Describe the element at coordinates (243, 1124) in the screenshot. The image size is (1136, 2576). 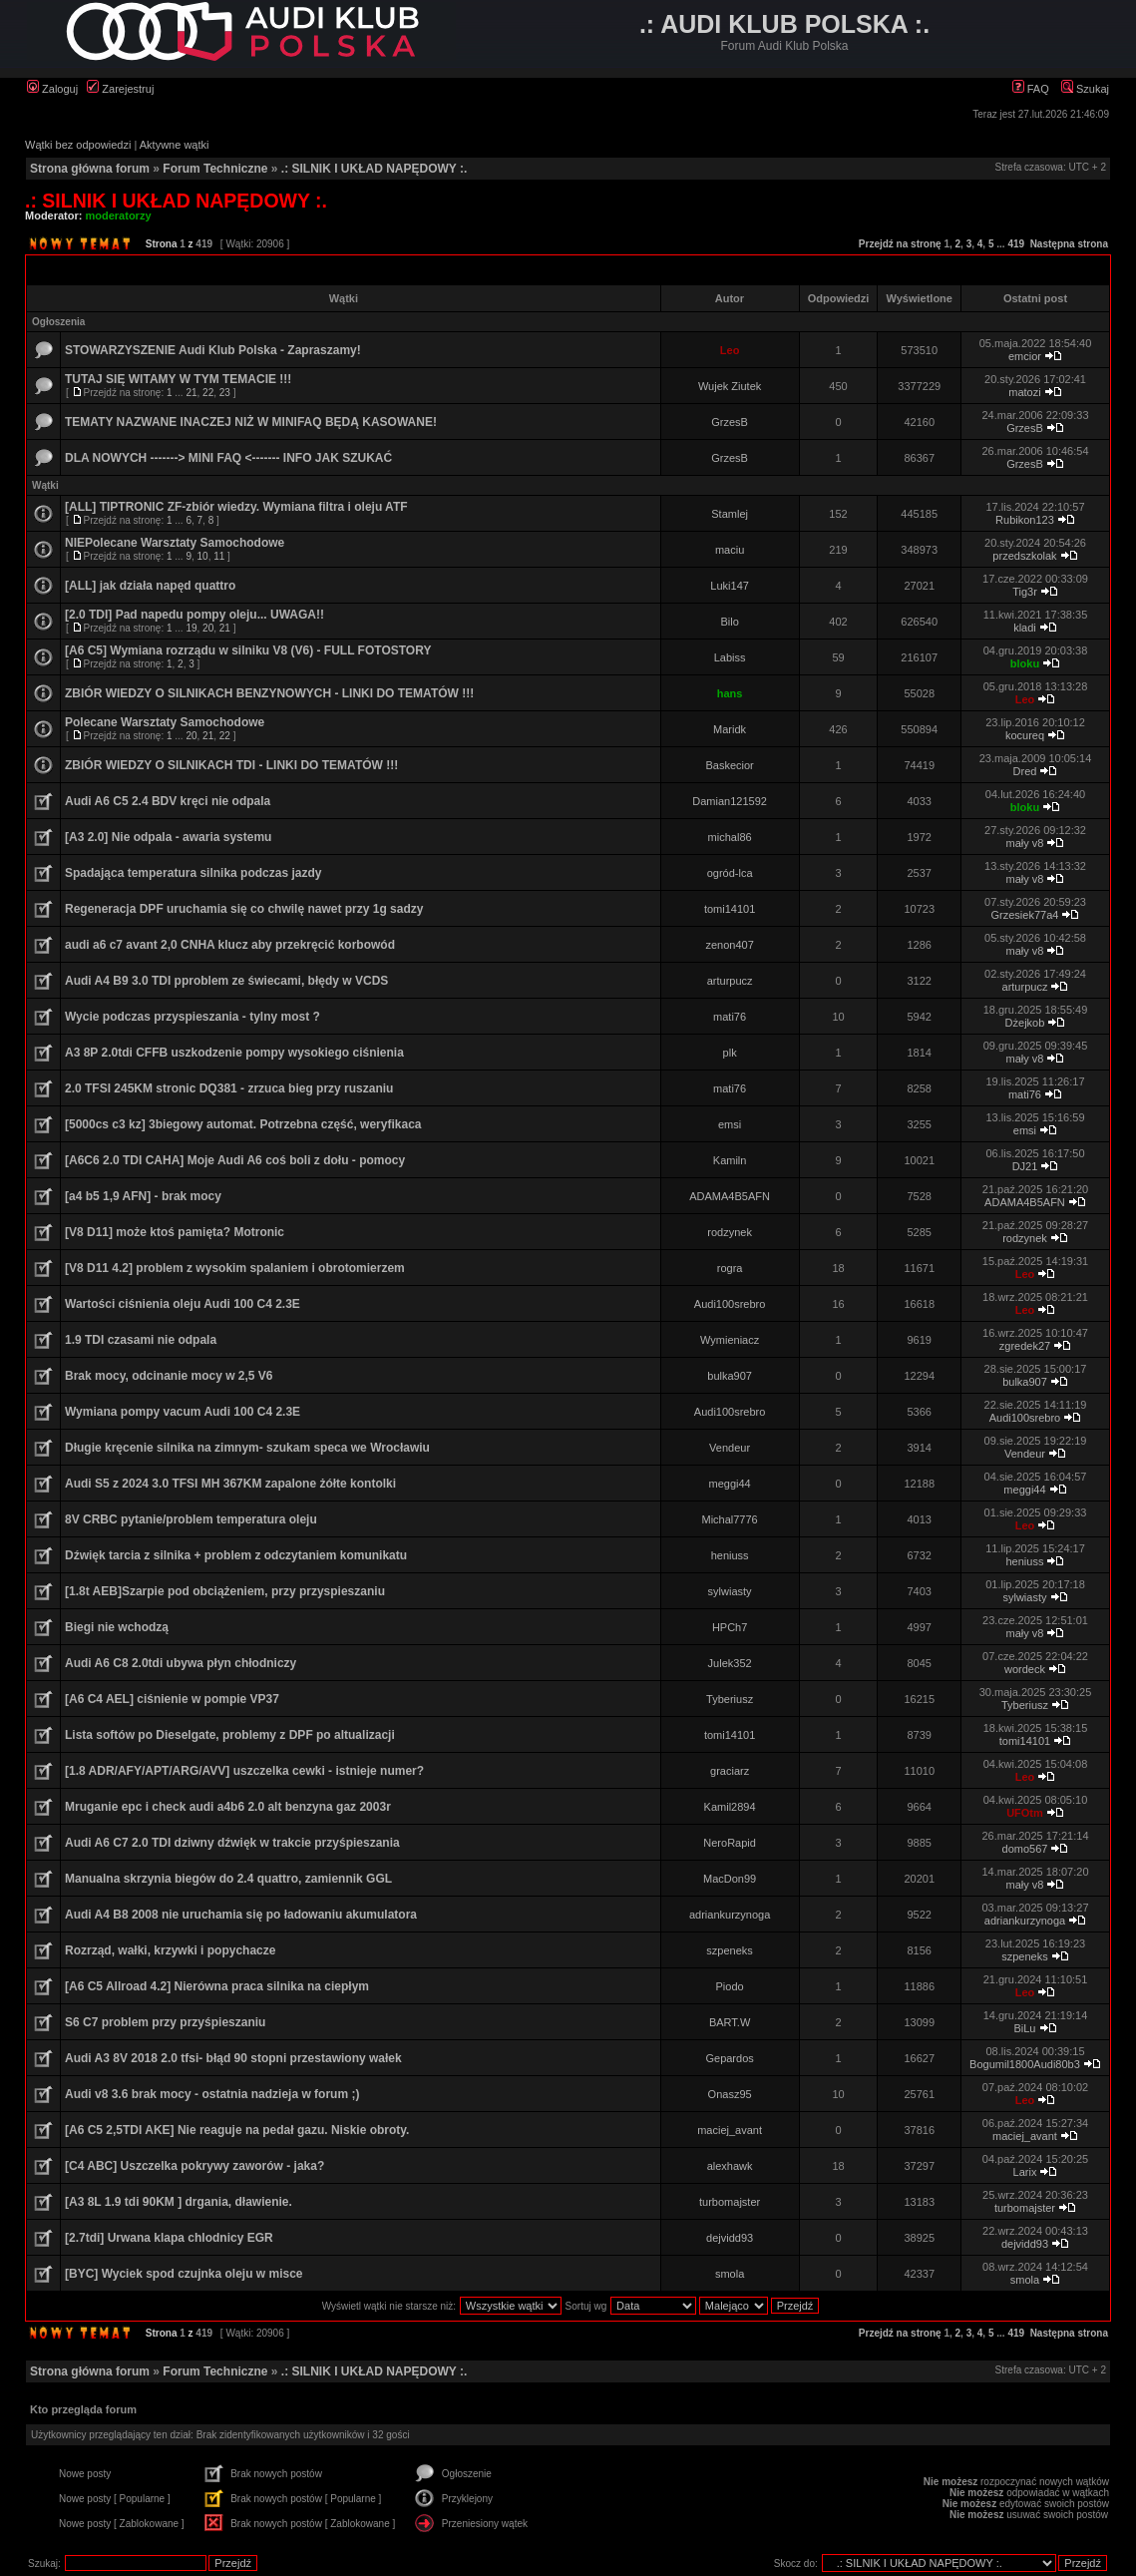
I see `[5000cs c3 kz] 3biegowy automat. Potrzebna część, weryfikaca` at that location.